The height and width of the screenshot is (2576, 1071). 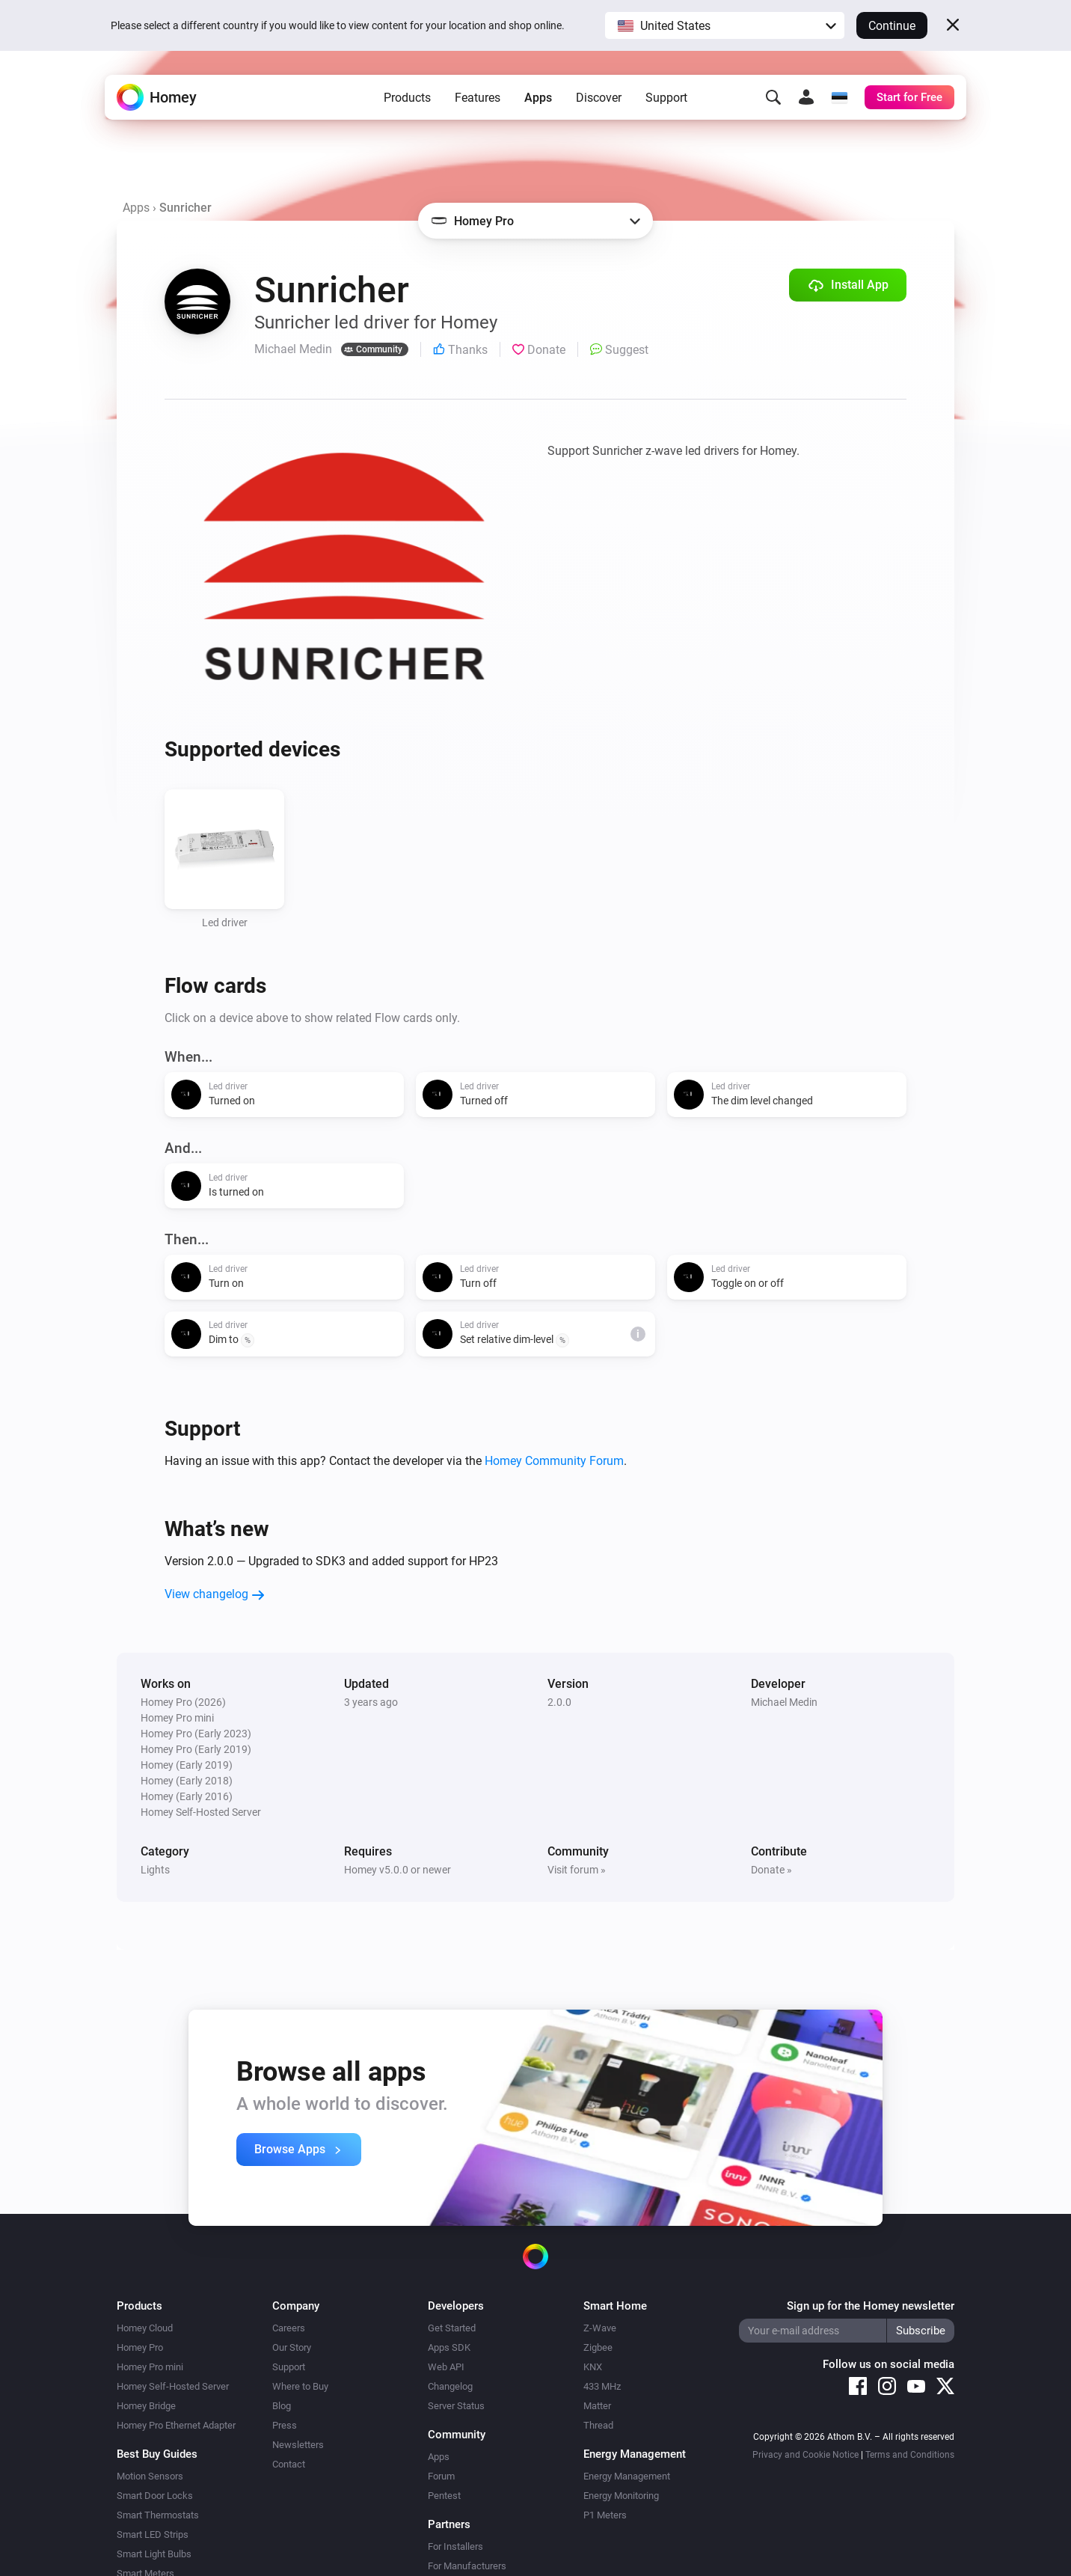 What do you see at coordinates (771, 1870) in the screenshot?
I see `Donate »` at bounding box center [771, 1870].